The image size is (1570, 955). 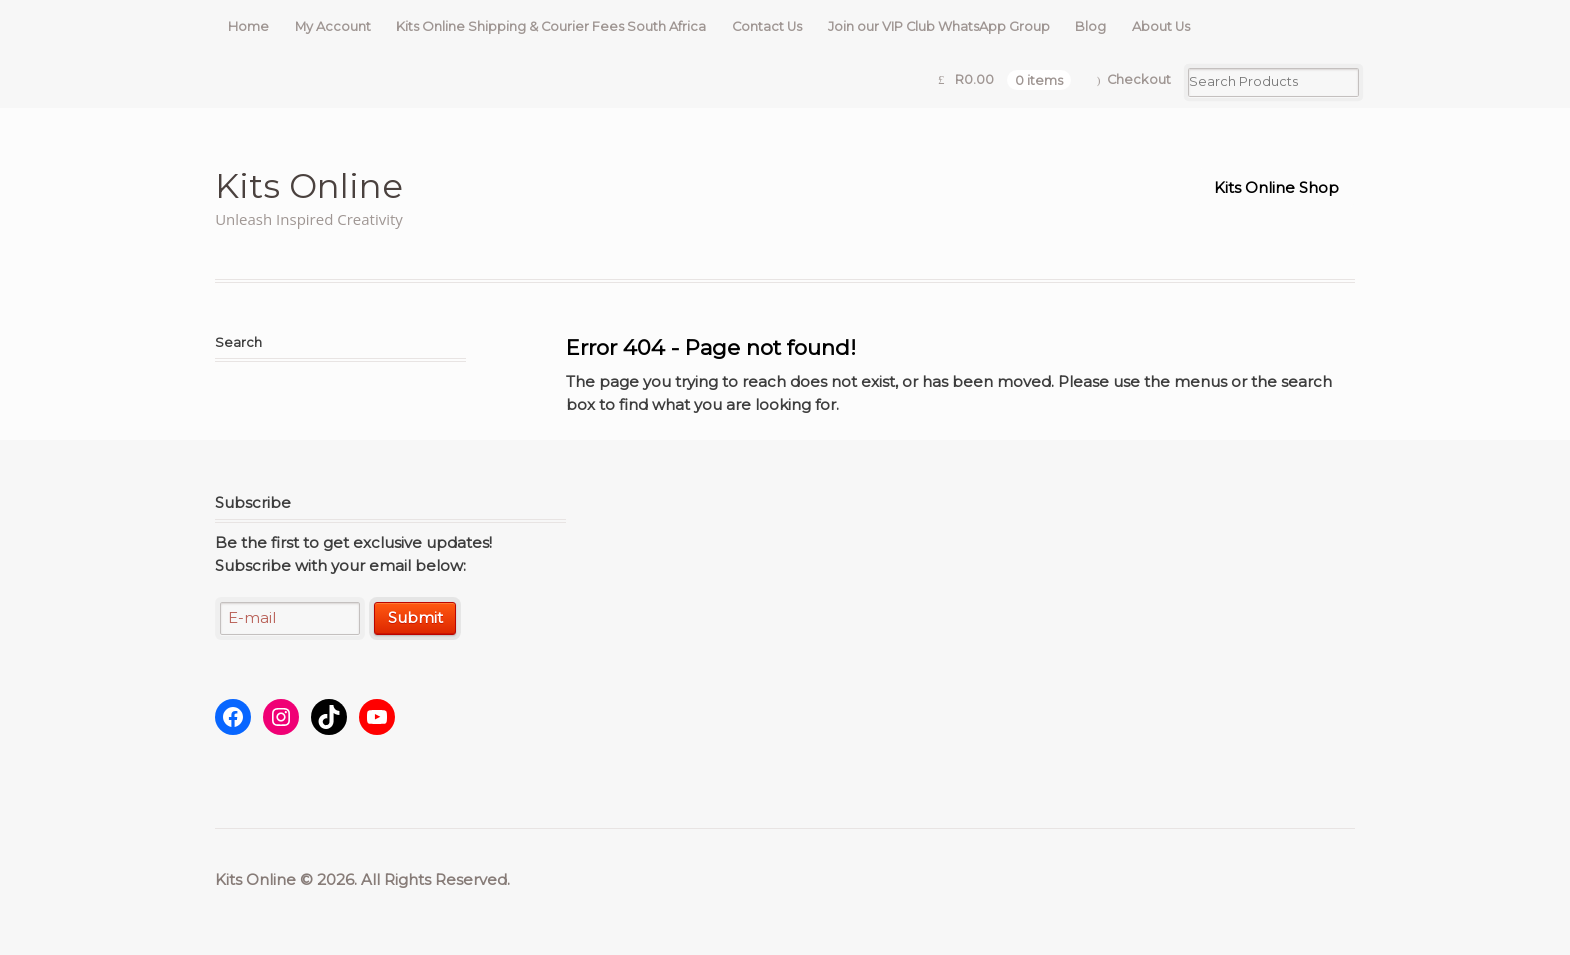 What do you see at coordinates (333, 26) in the screenshot?
I see `My Account` at bounding box center [333, 26].